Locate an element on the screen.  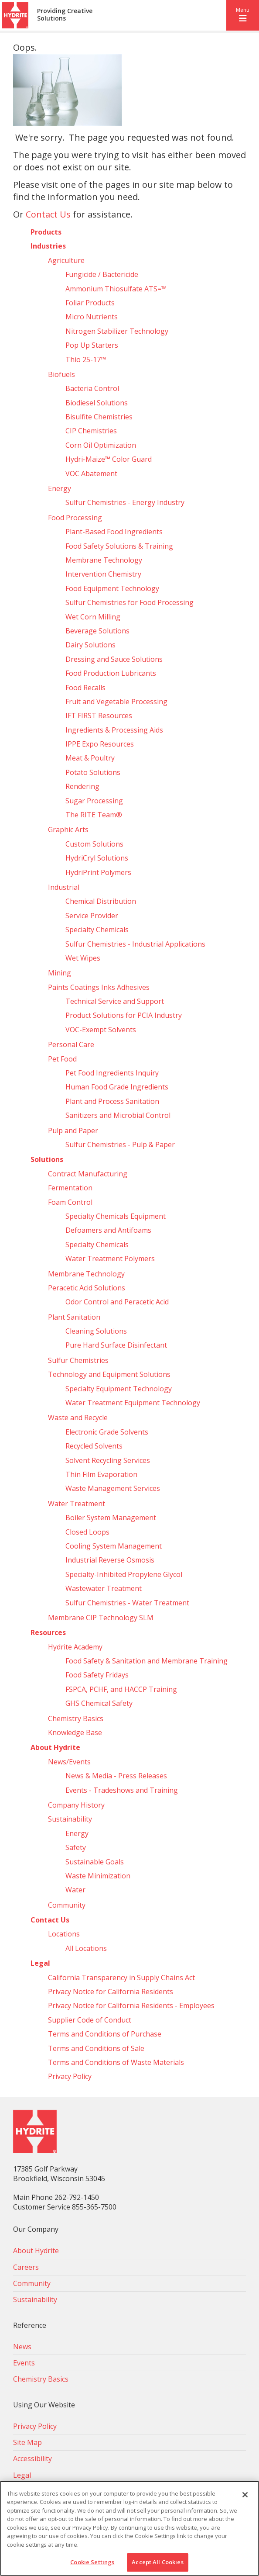
[button] is located at coordinates (242, 15).